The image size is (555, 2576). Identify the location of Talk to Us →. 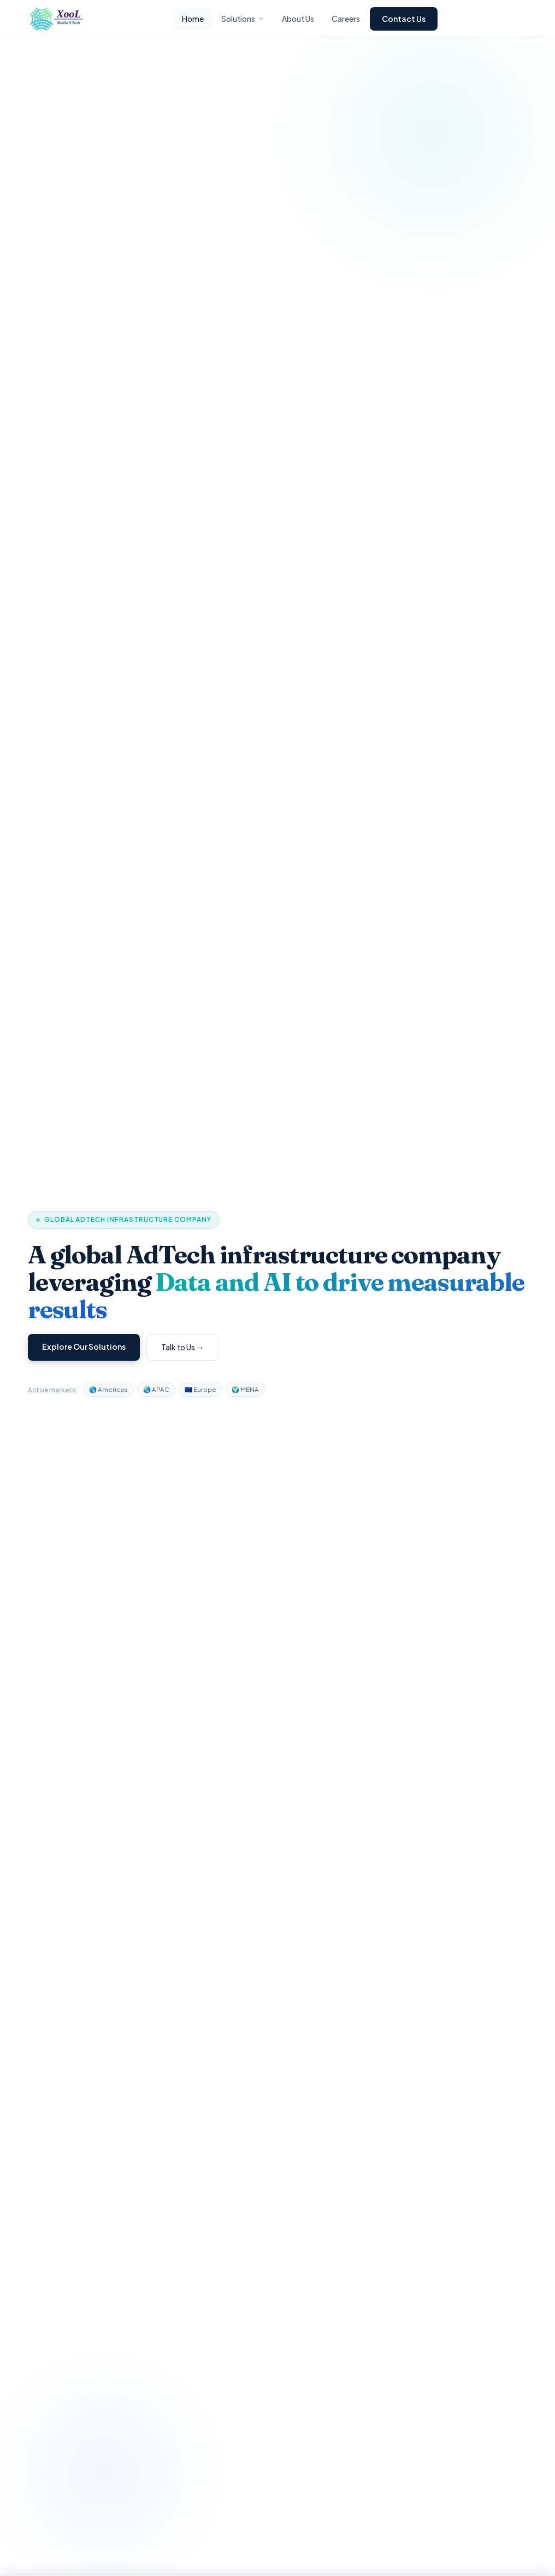
(182, 1347).